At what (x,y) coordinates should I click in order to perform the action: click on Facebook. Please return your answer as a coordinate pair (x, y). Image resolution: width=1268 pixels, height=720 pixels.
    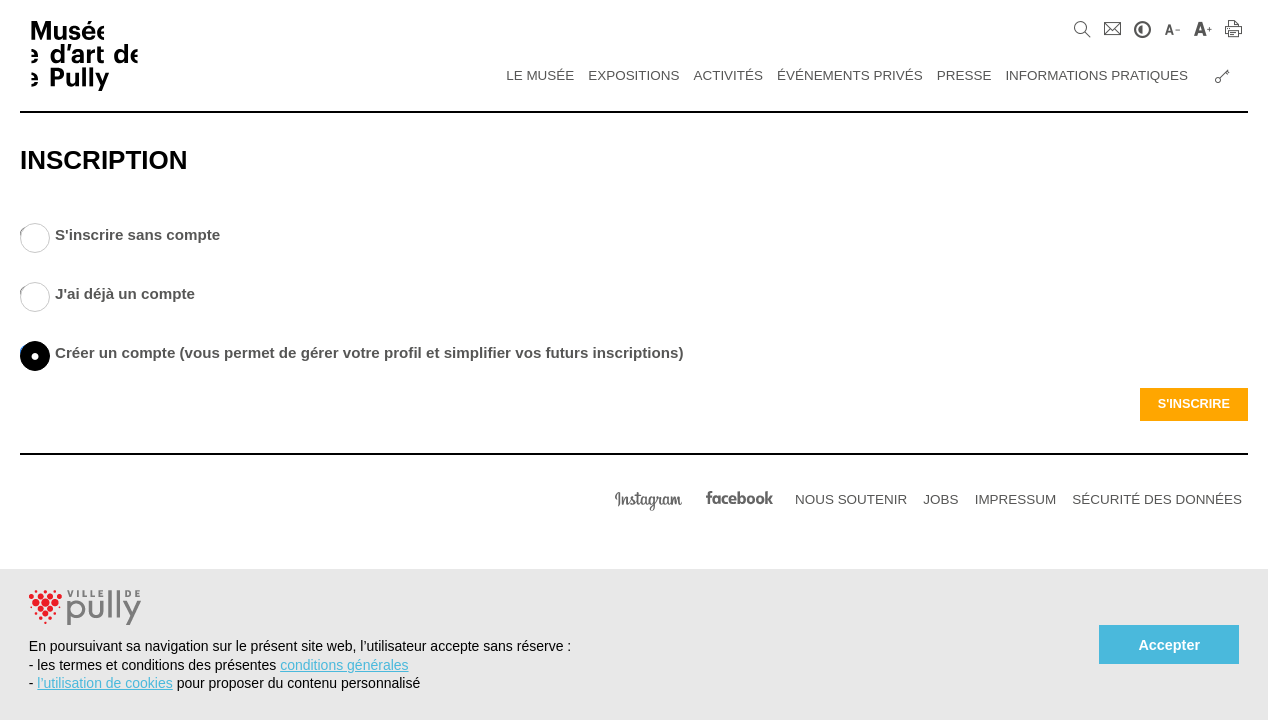
    Looking at the image, I should click on (739, 498).